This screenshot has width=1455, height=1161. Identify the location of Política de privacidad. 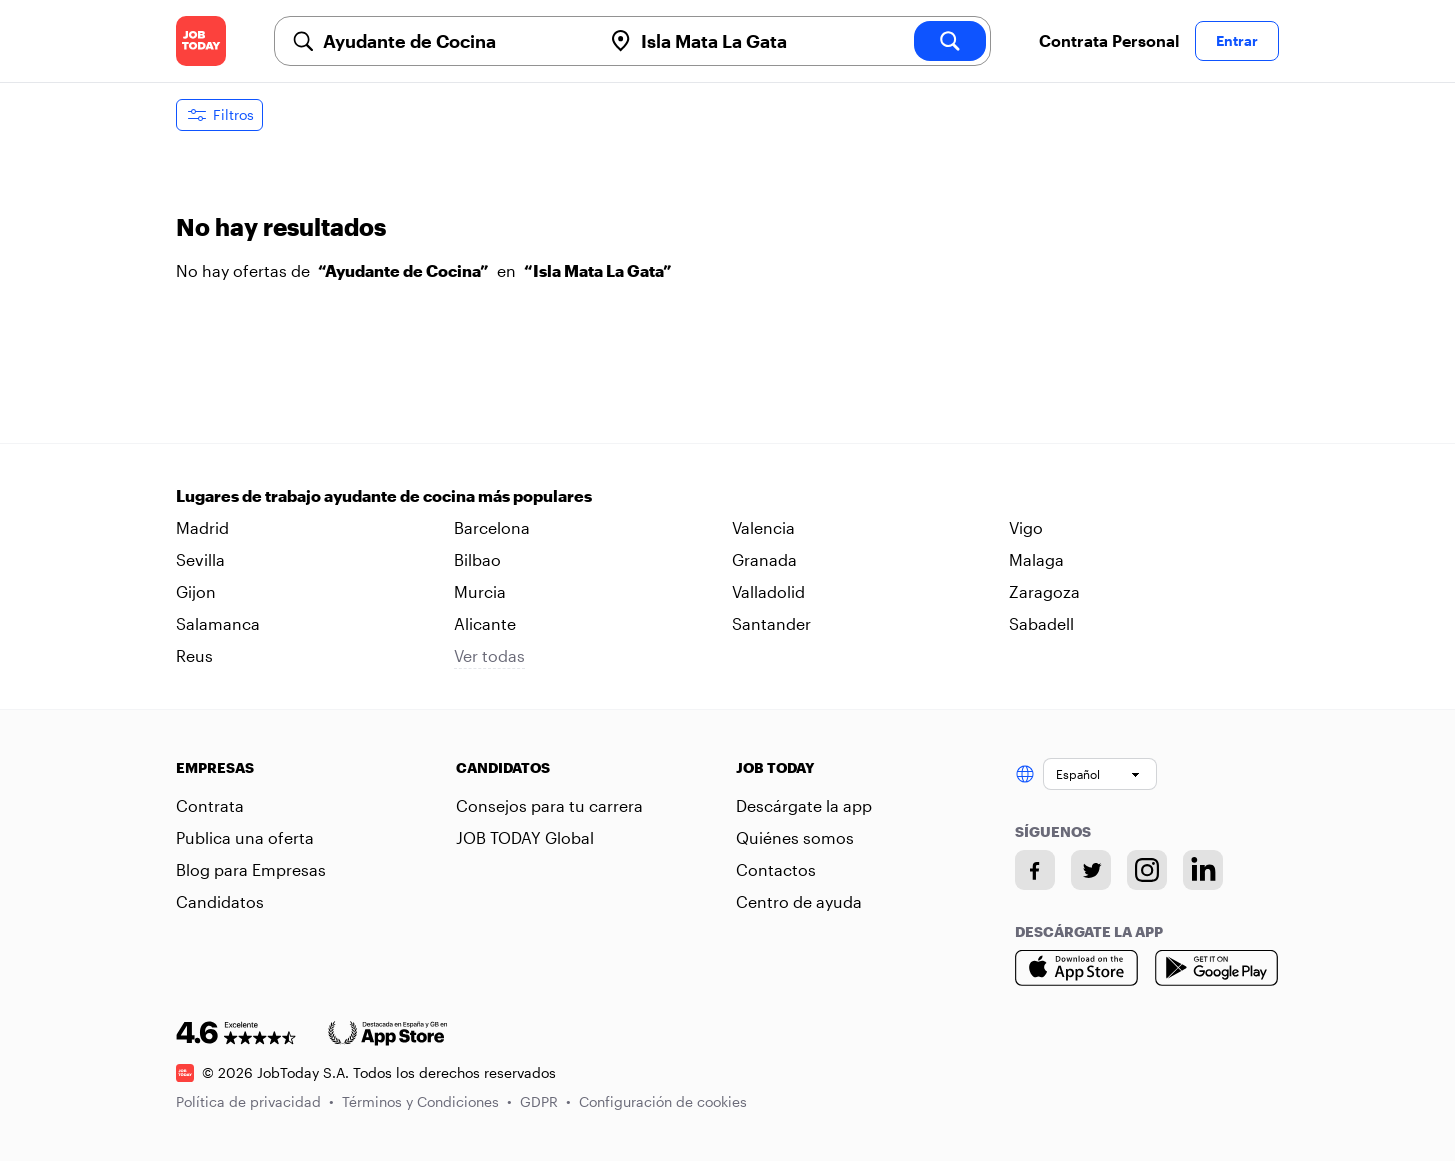
(255, 1101).